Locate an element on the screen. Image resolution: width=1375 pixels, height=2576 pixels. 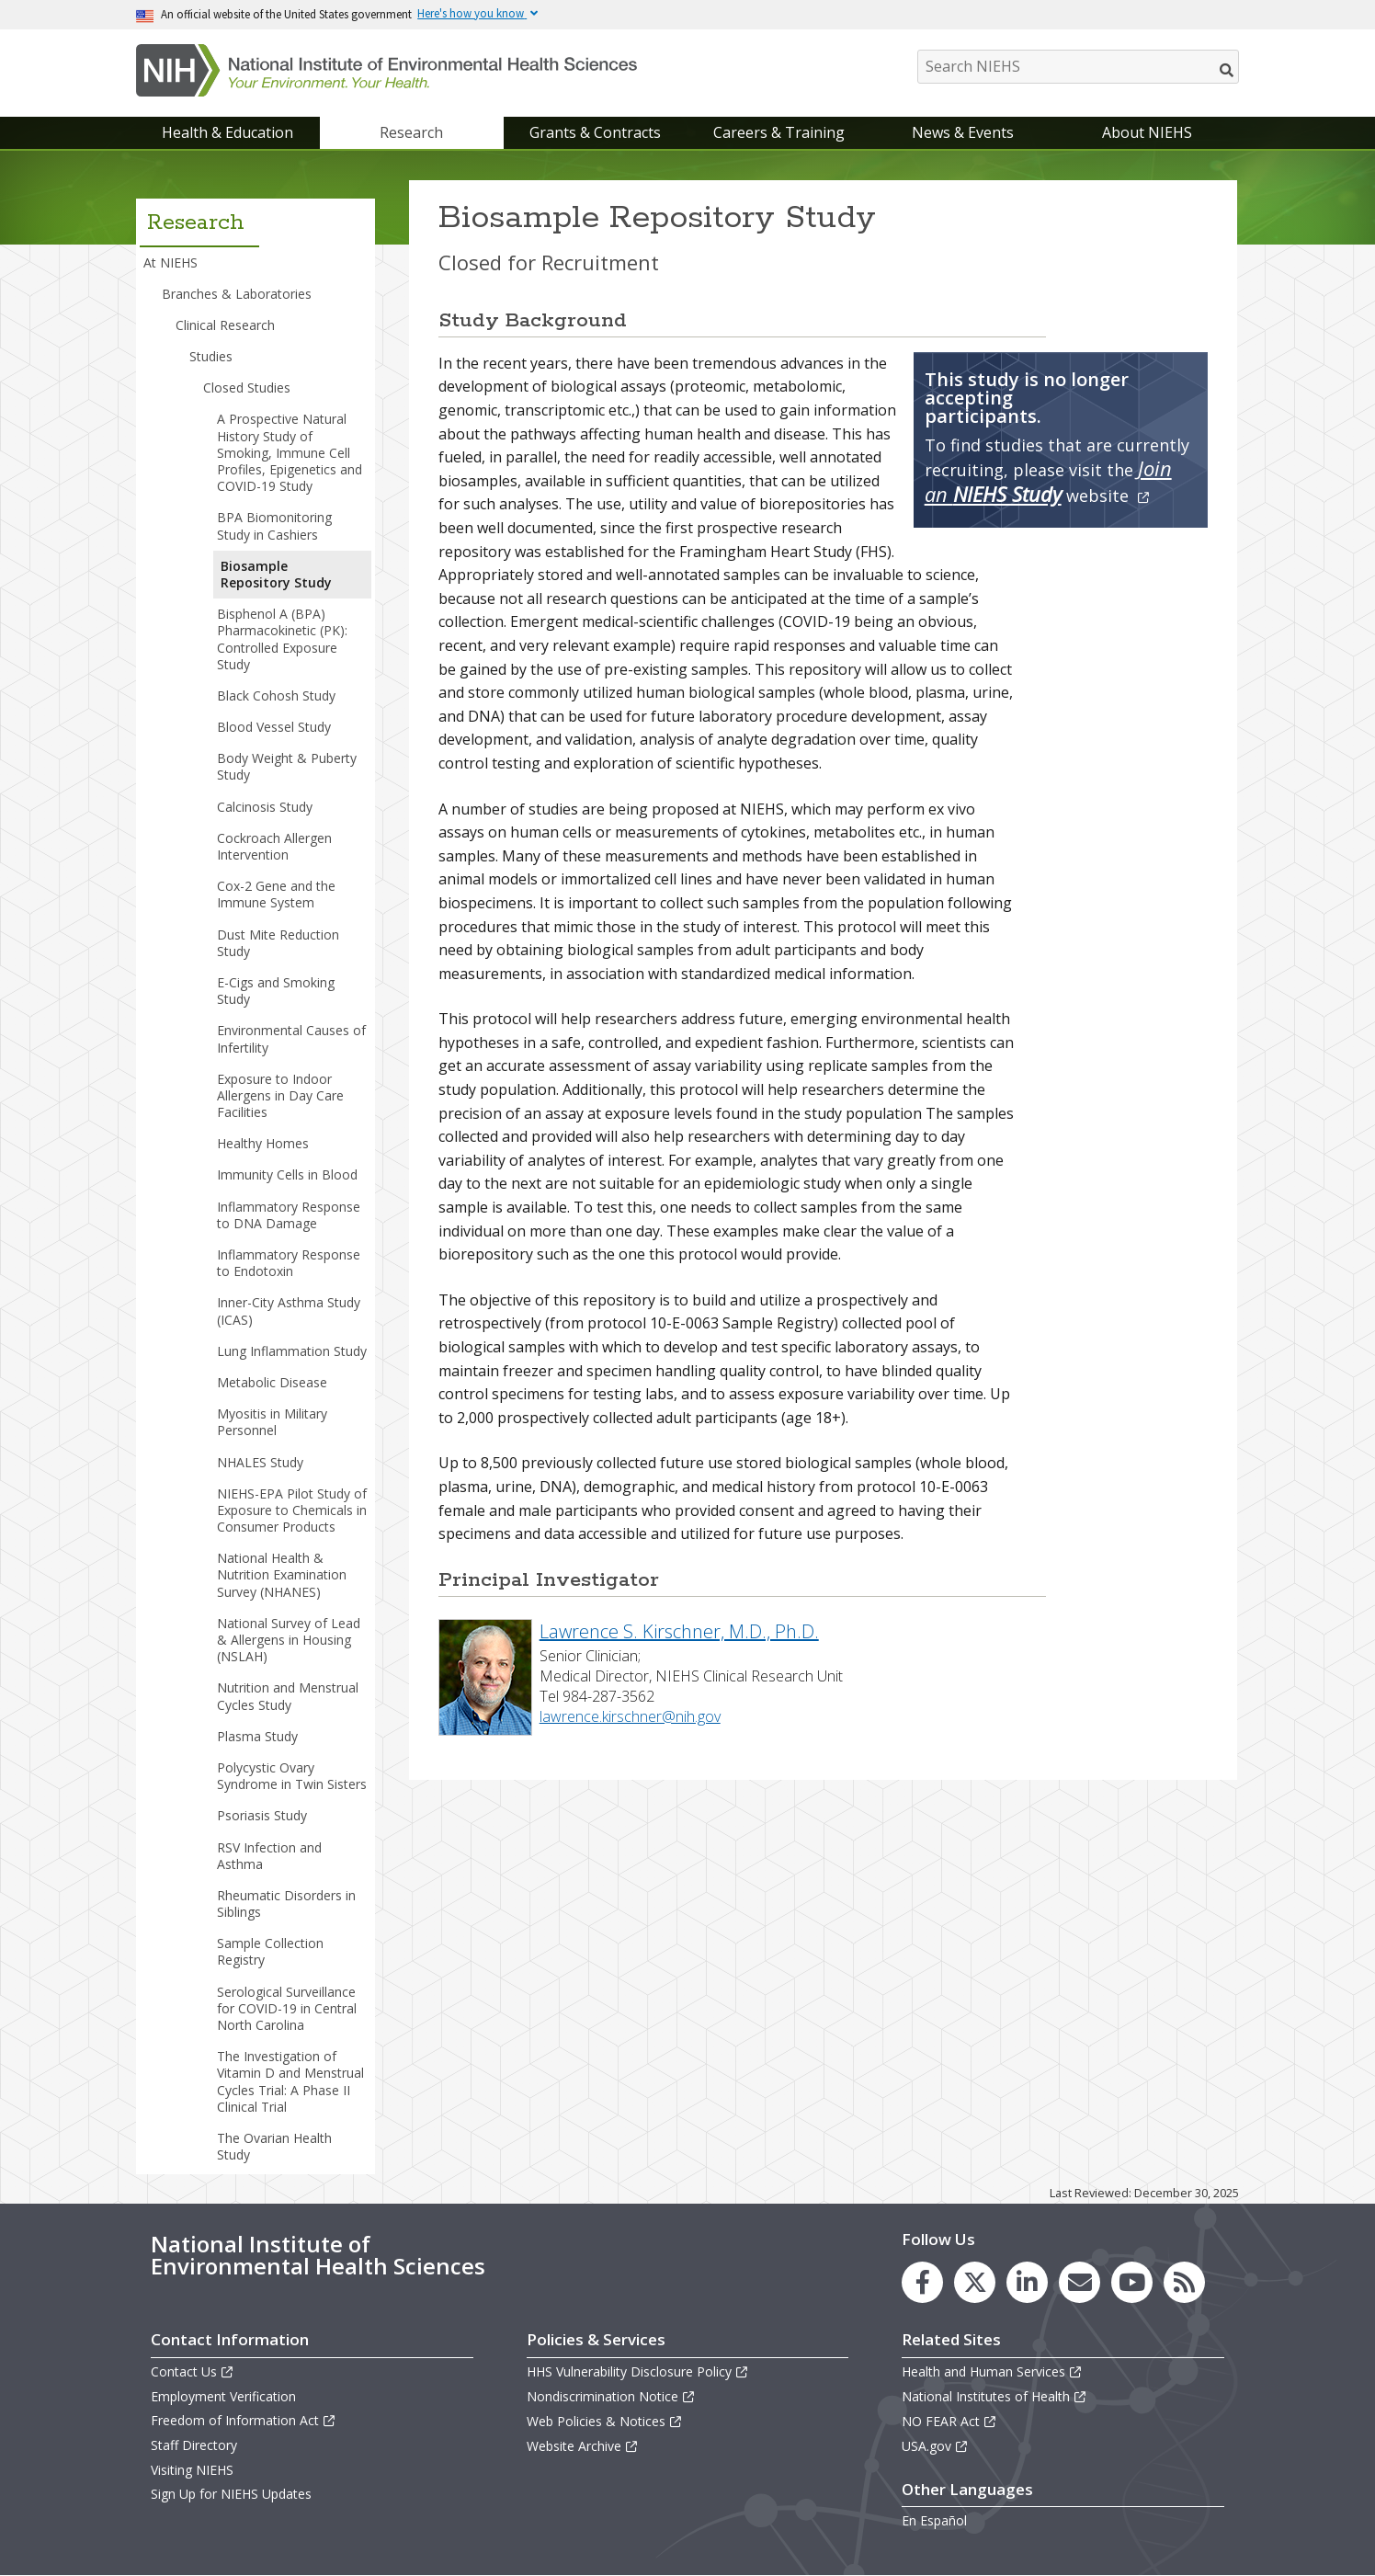
Blood Vessel Study is located at coordinates (274, 726).